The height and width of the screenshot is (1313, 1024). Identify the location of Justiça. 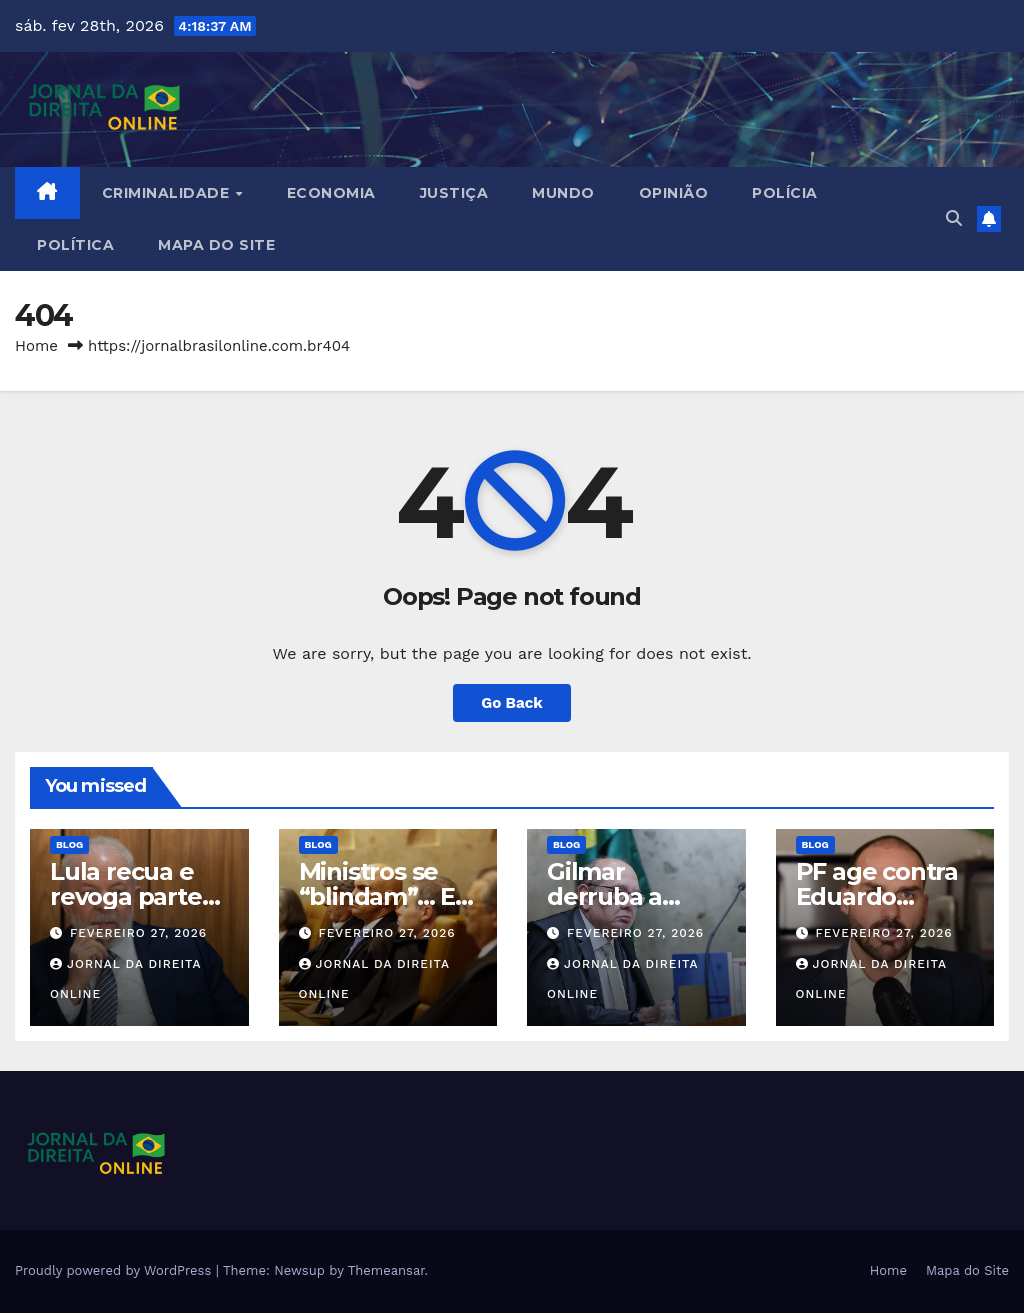
(454, 193).